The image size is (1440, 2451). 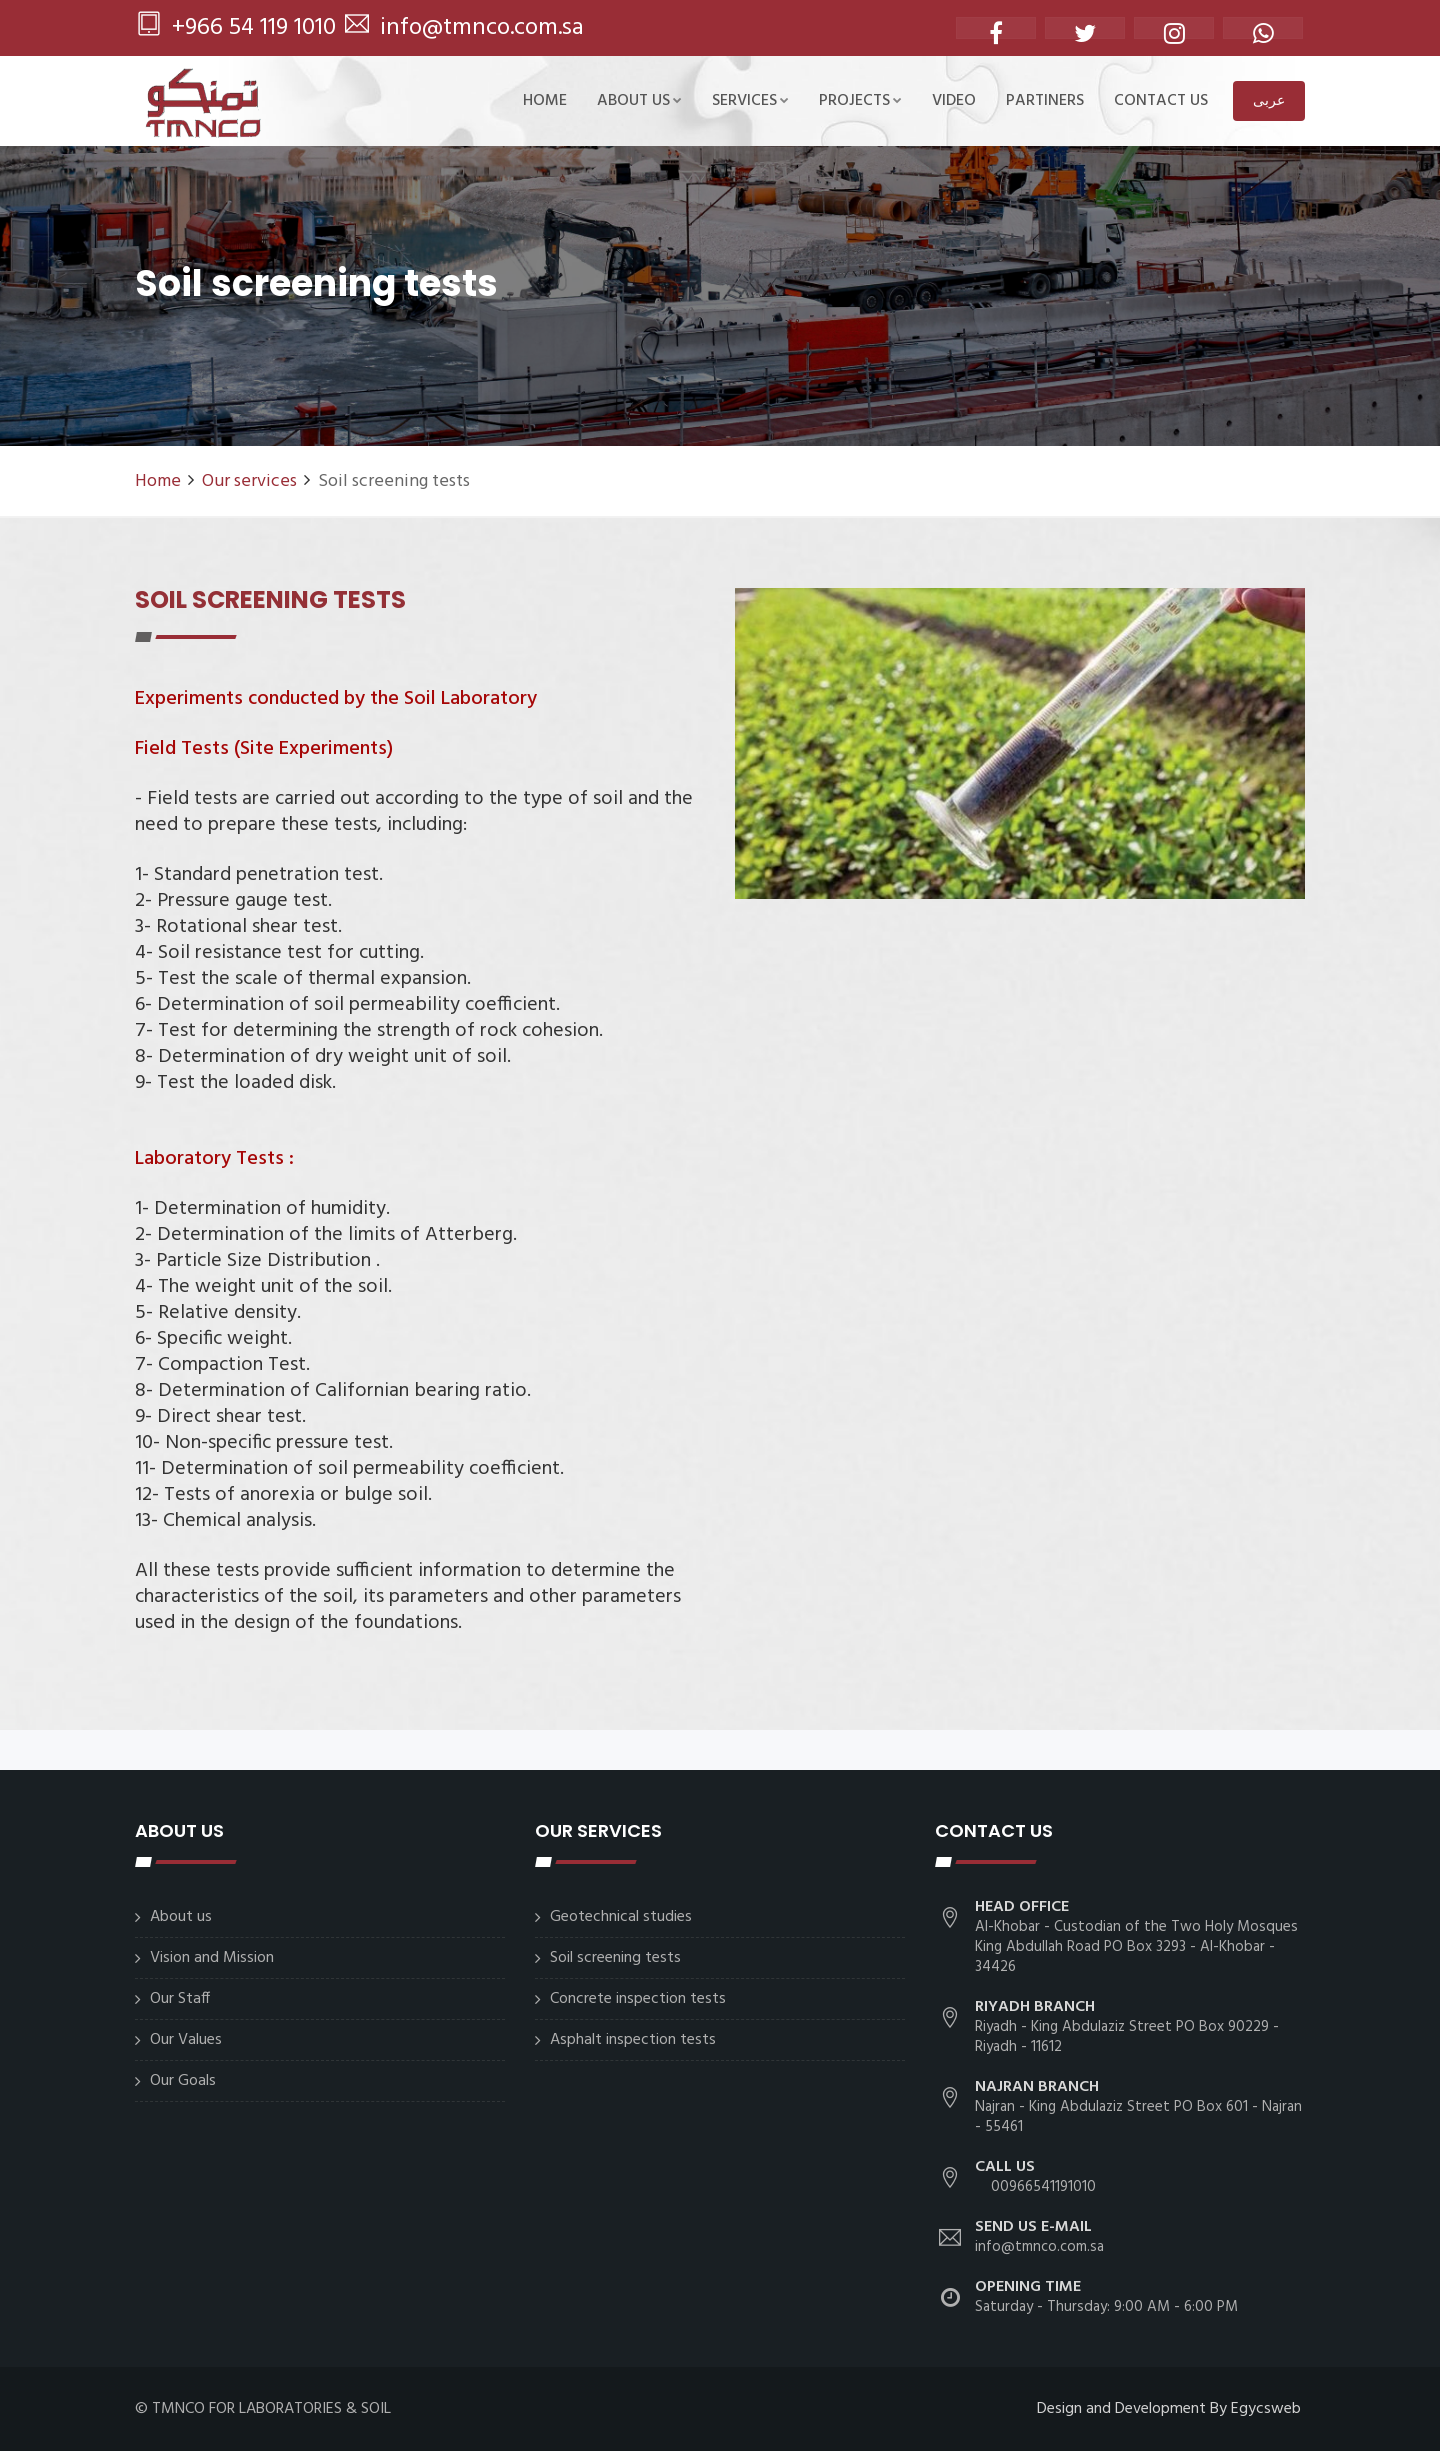 What do you see at coordinates (1045, 101) in the screenshot?
I see `Partiners` at bounding box center [1045, 101].